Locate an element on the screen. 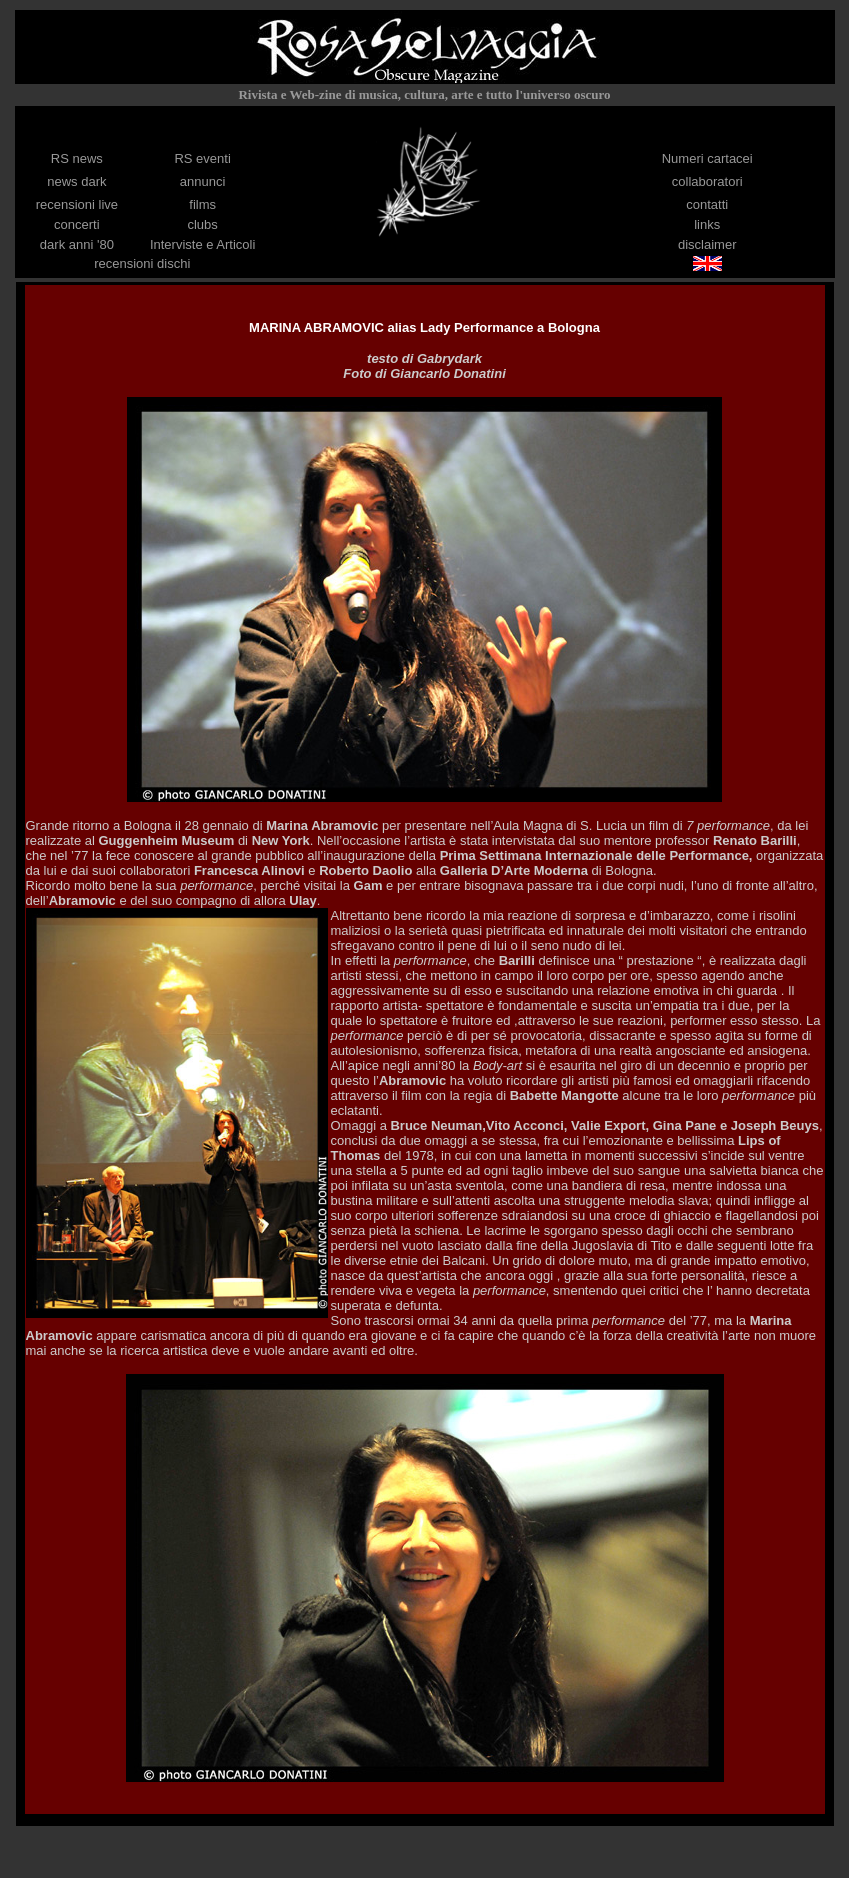 The image size is (849, 1878). RS eventi is located at coordinates (202, 158).